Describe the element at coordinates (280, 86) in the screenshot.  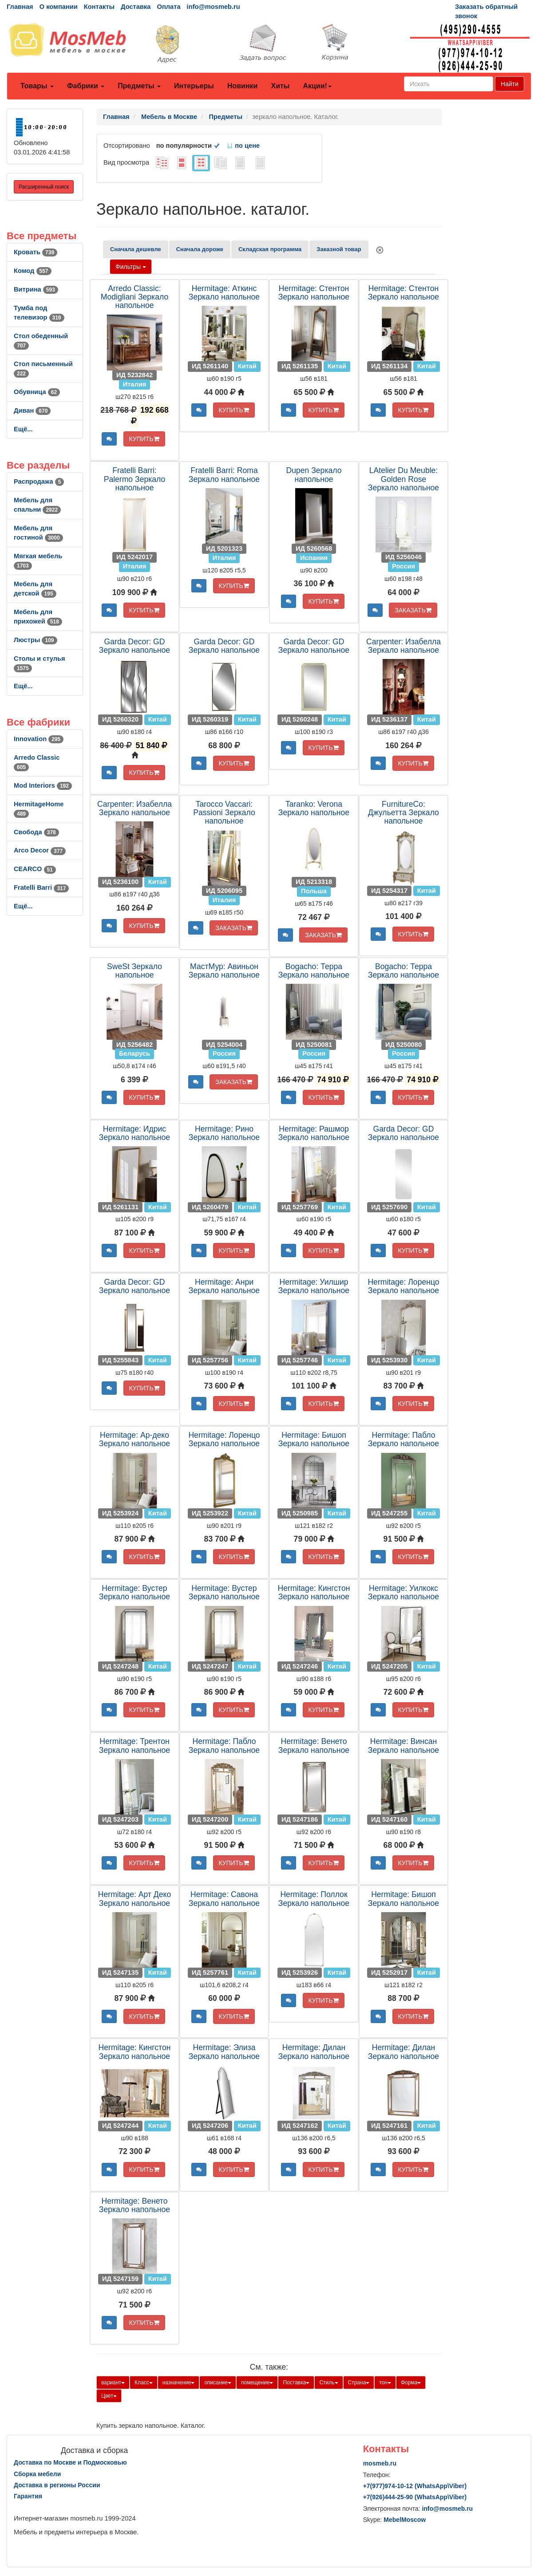
I see `Хиты` at that location.